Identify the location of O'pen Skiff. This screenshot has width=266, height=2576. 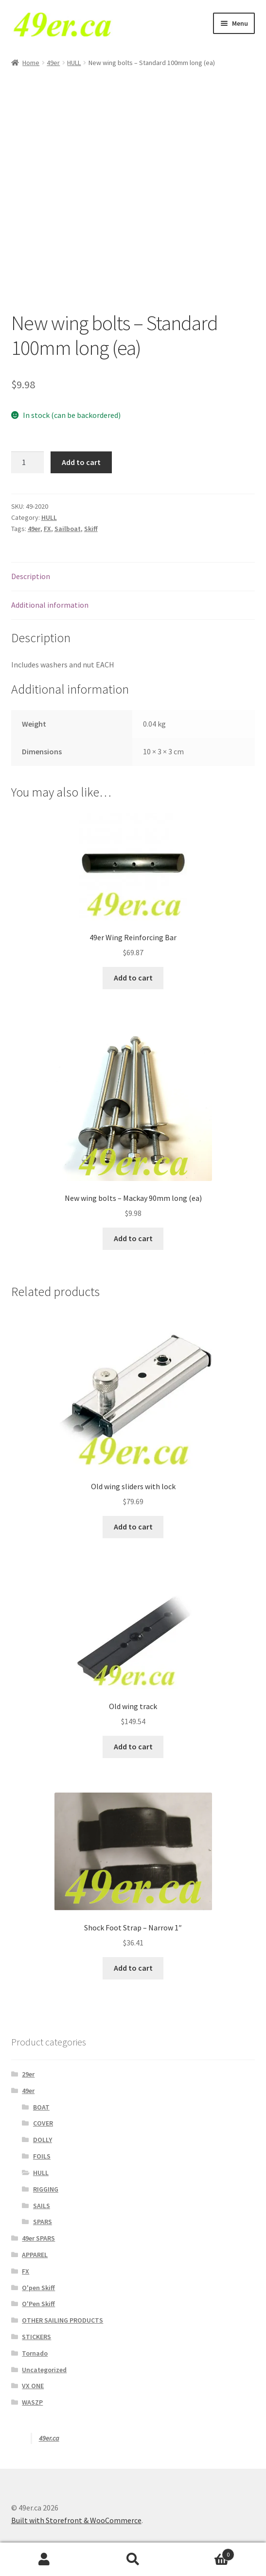
(38, 2287).